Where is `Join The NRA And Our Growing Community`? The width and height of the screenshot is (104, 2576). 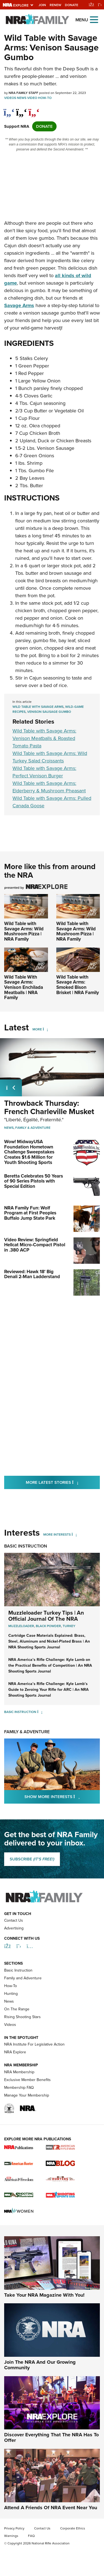 Join The NRA And Our Growing Community is located at coordinates (40, 2395).